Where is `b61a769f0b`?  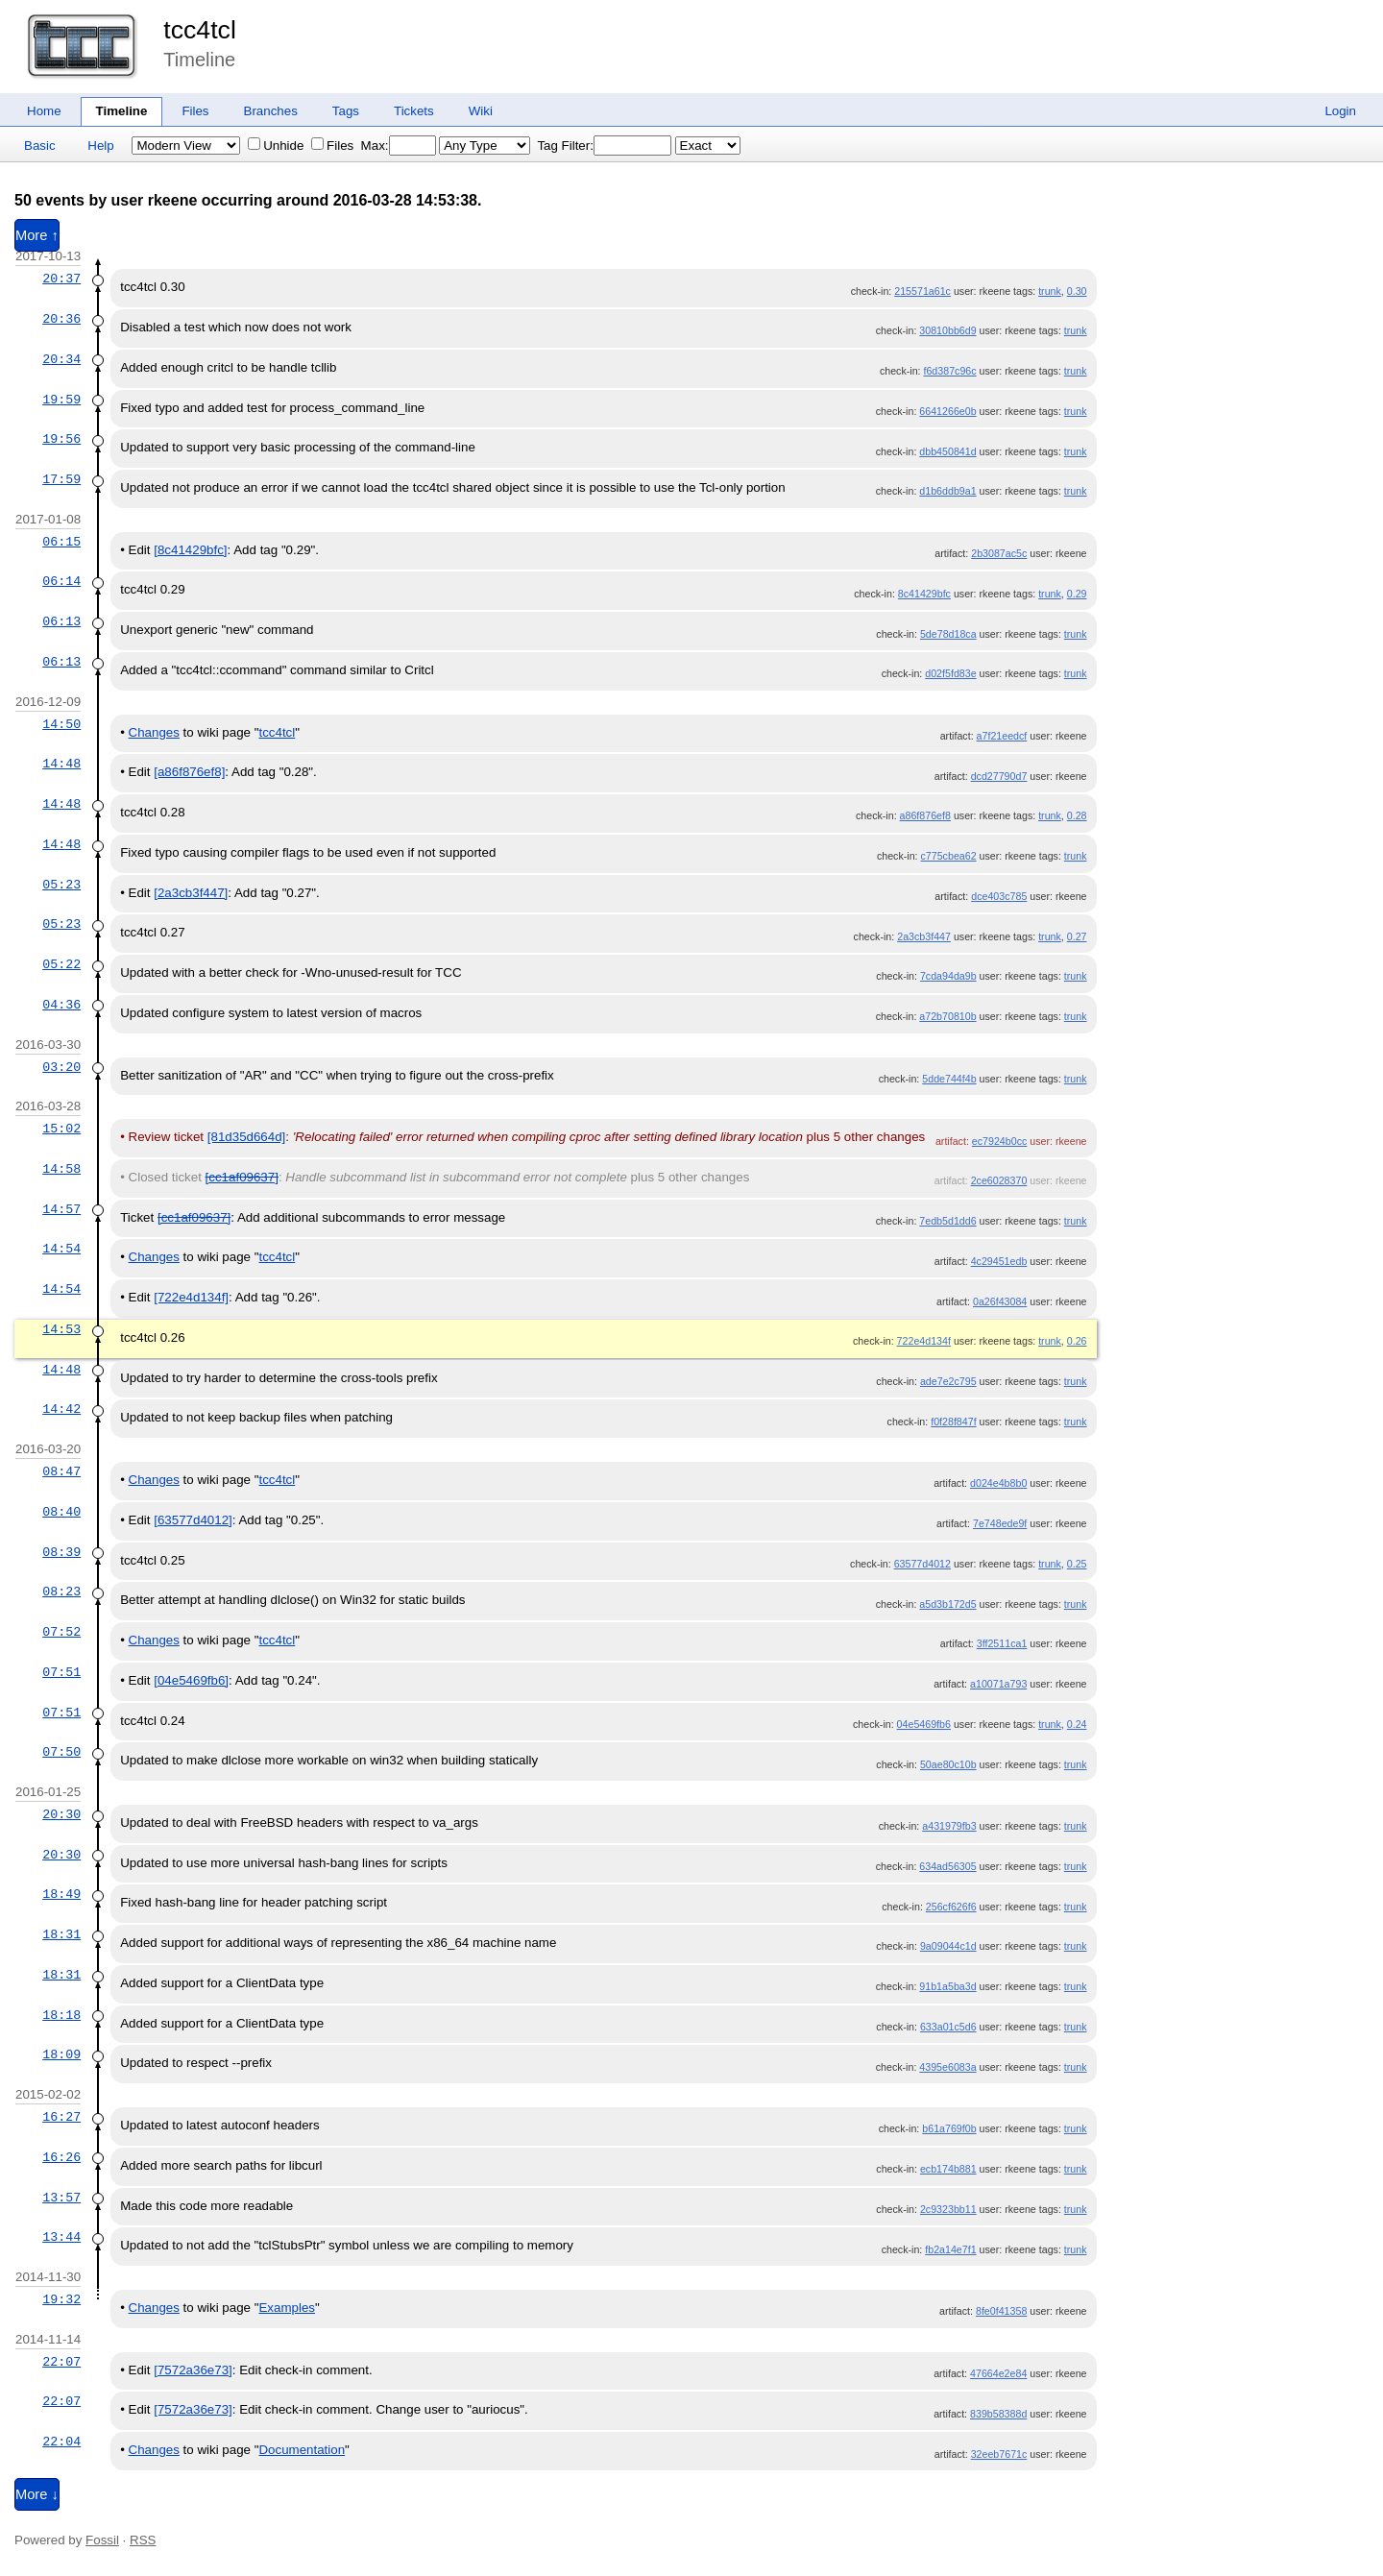 b61a769f0b is located at coordinates (949, 2128).